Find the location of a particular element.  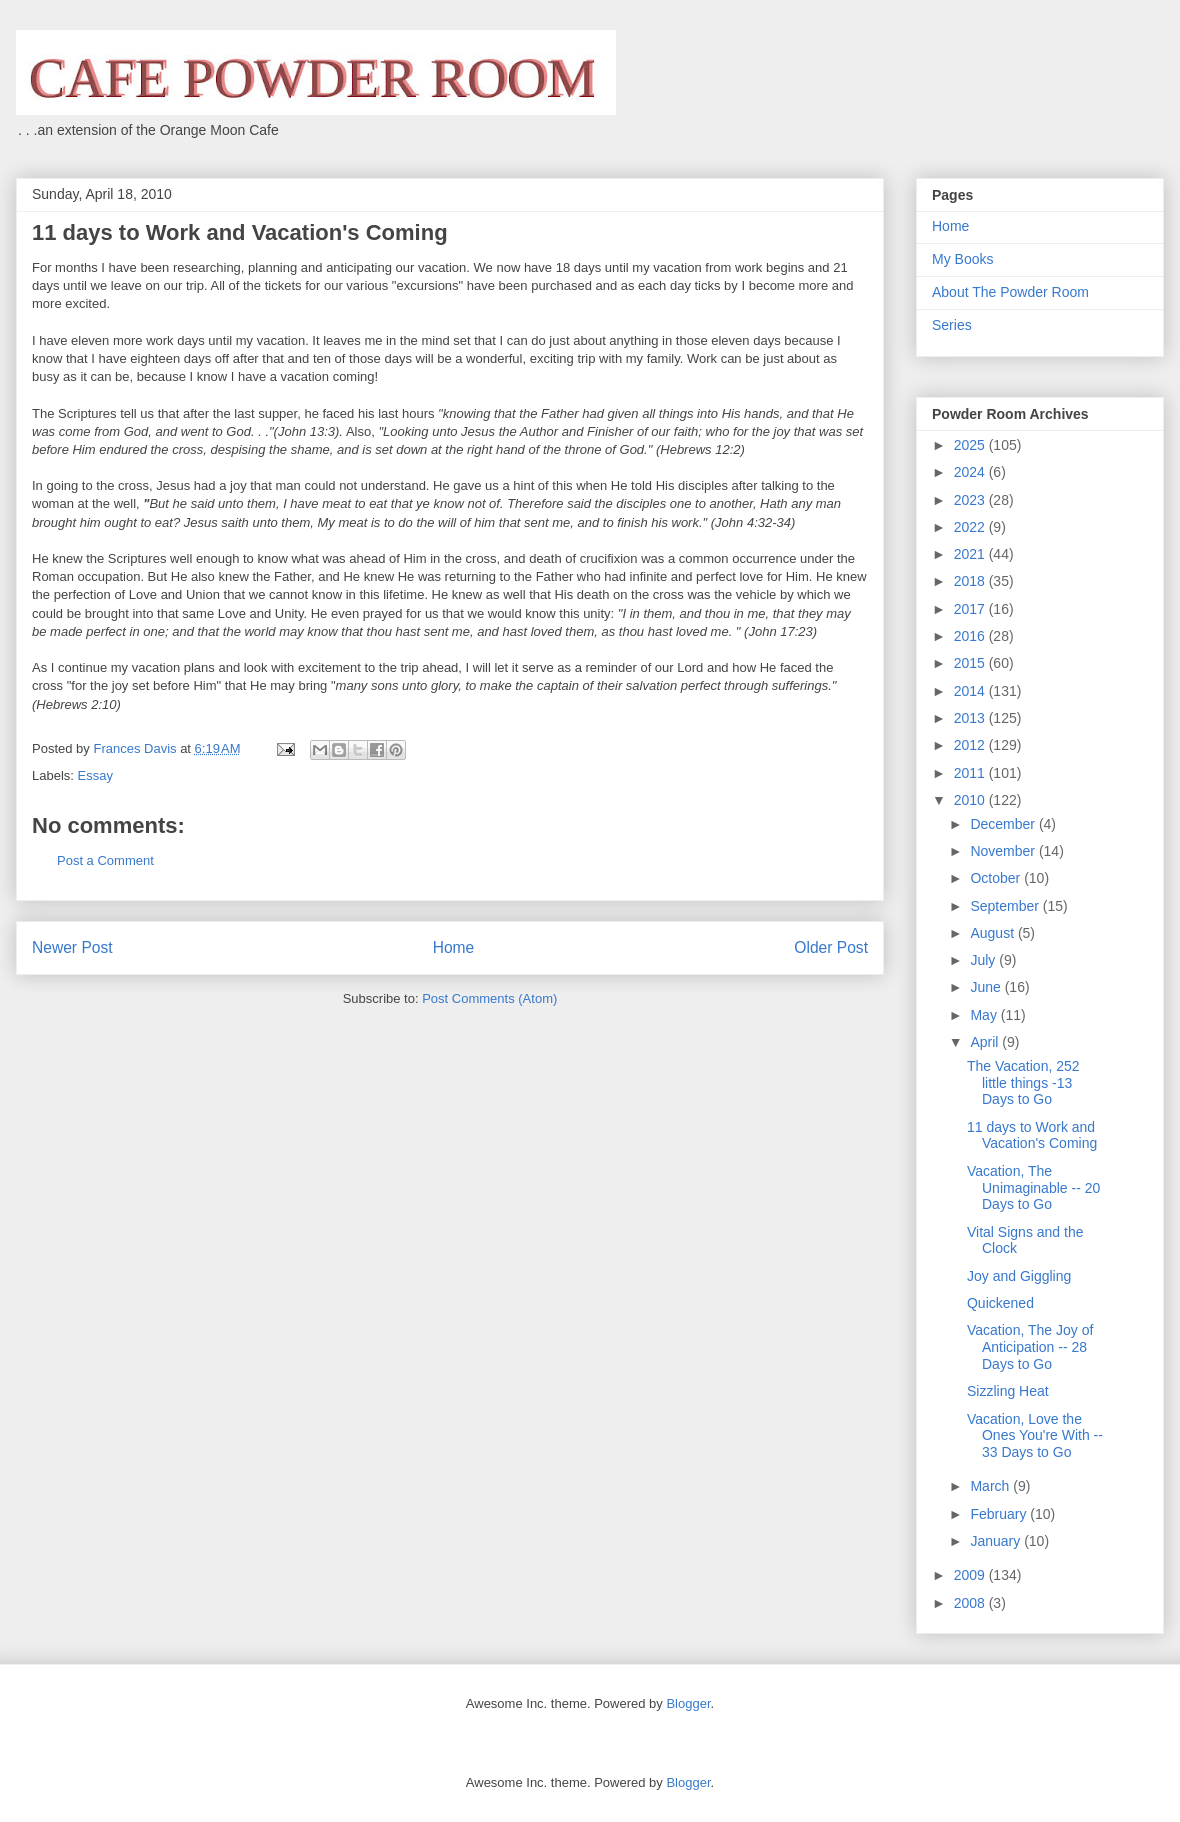

2009 is located at coordinates (971, 1575).